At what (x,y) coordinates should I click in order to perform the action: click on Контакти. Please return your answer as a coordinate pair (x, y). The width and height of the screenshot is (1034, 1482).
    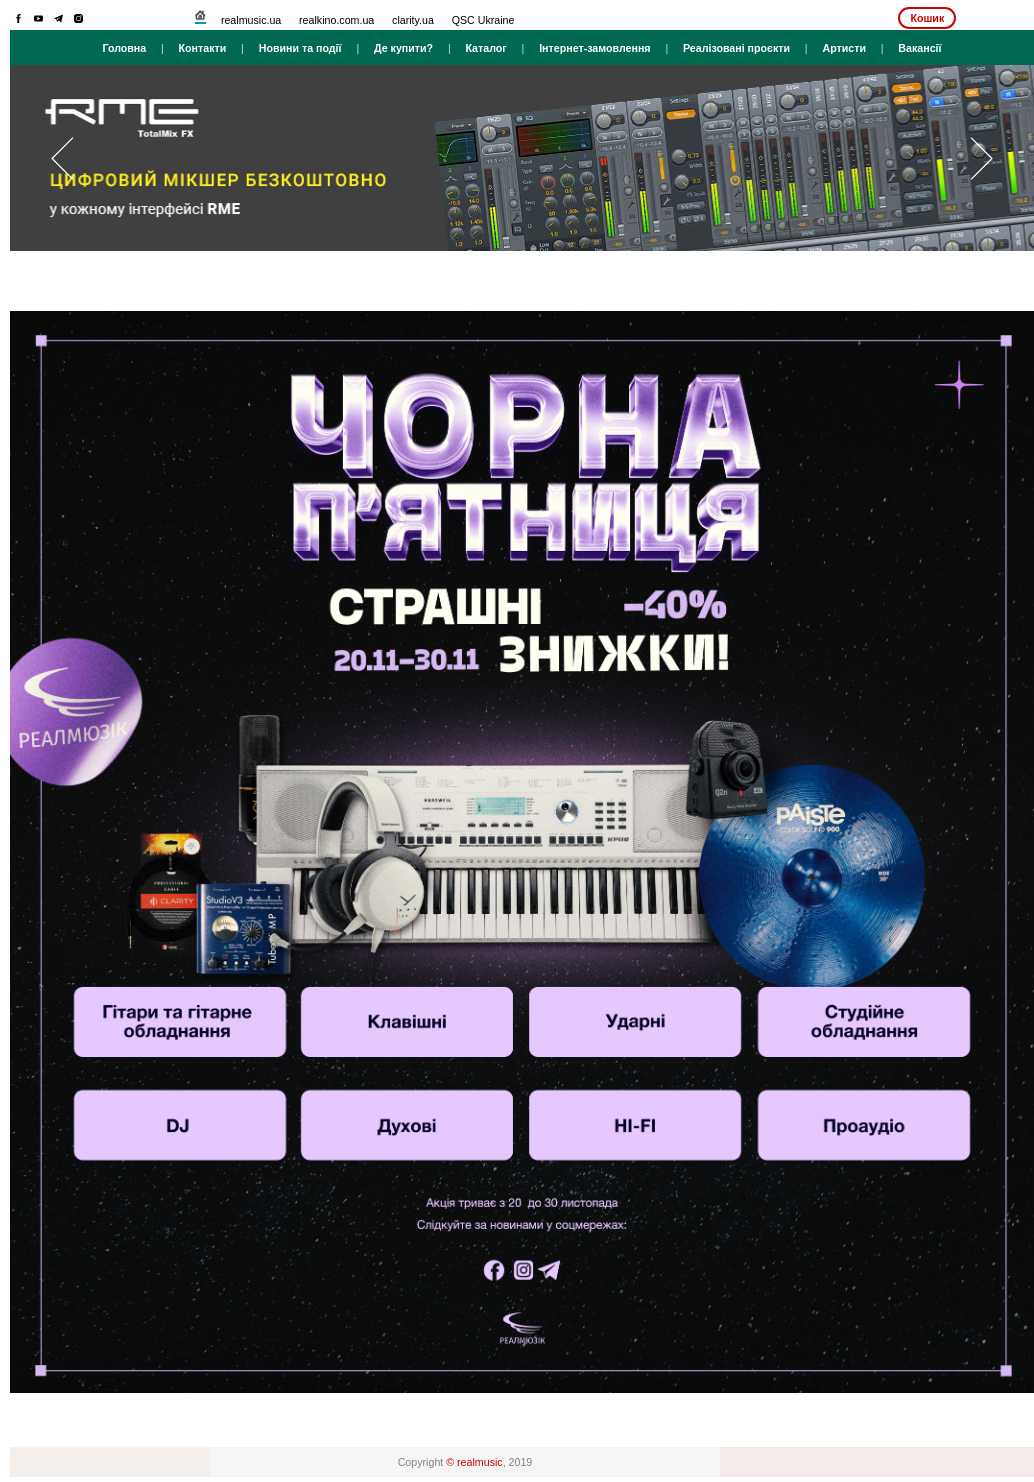
    Looking at the image, I should click on (203, 48).